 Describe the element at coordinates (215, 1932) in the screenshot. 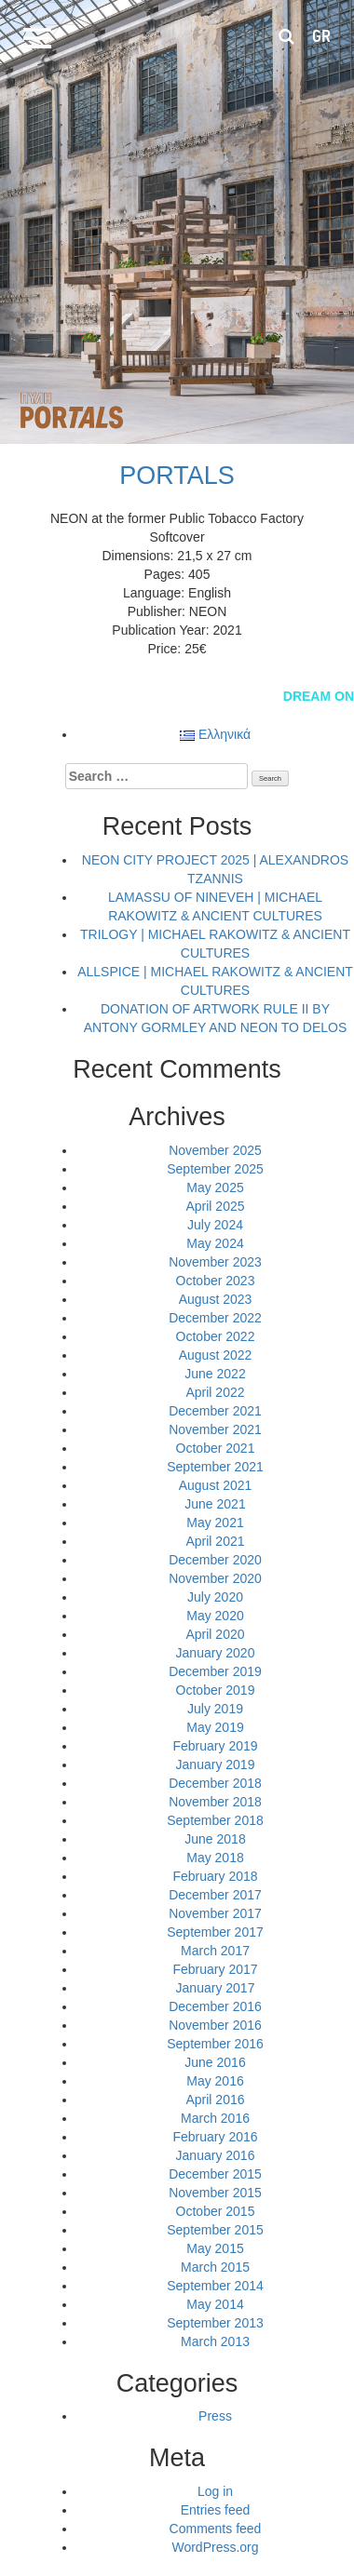

I see `September 2017` at that location.